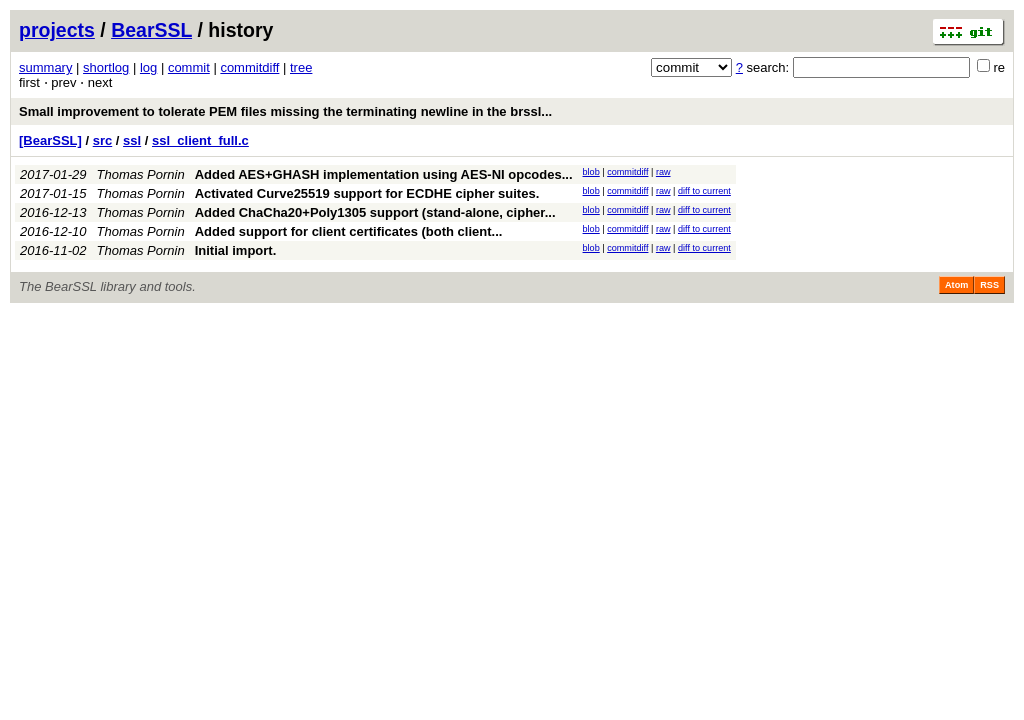  Describe the element at coordinates (956, 285) in the screenshot. I see `Atom` at that location.